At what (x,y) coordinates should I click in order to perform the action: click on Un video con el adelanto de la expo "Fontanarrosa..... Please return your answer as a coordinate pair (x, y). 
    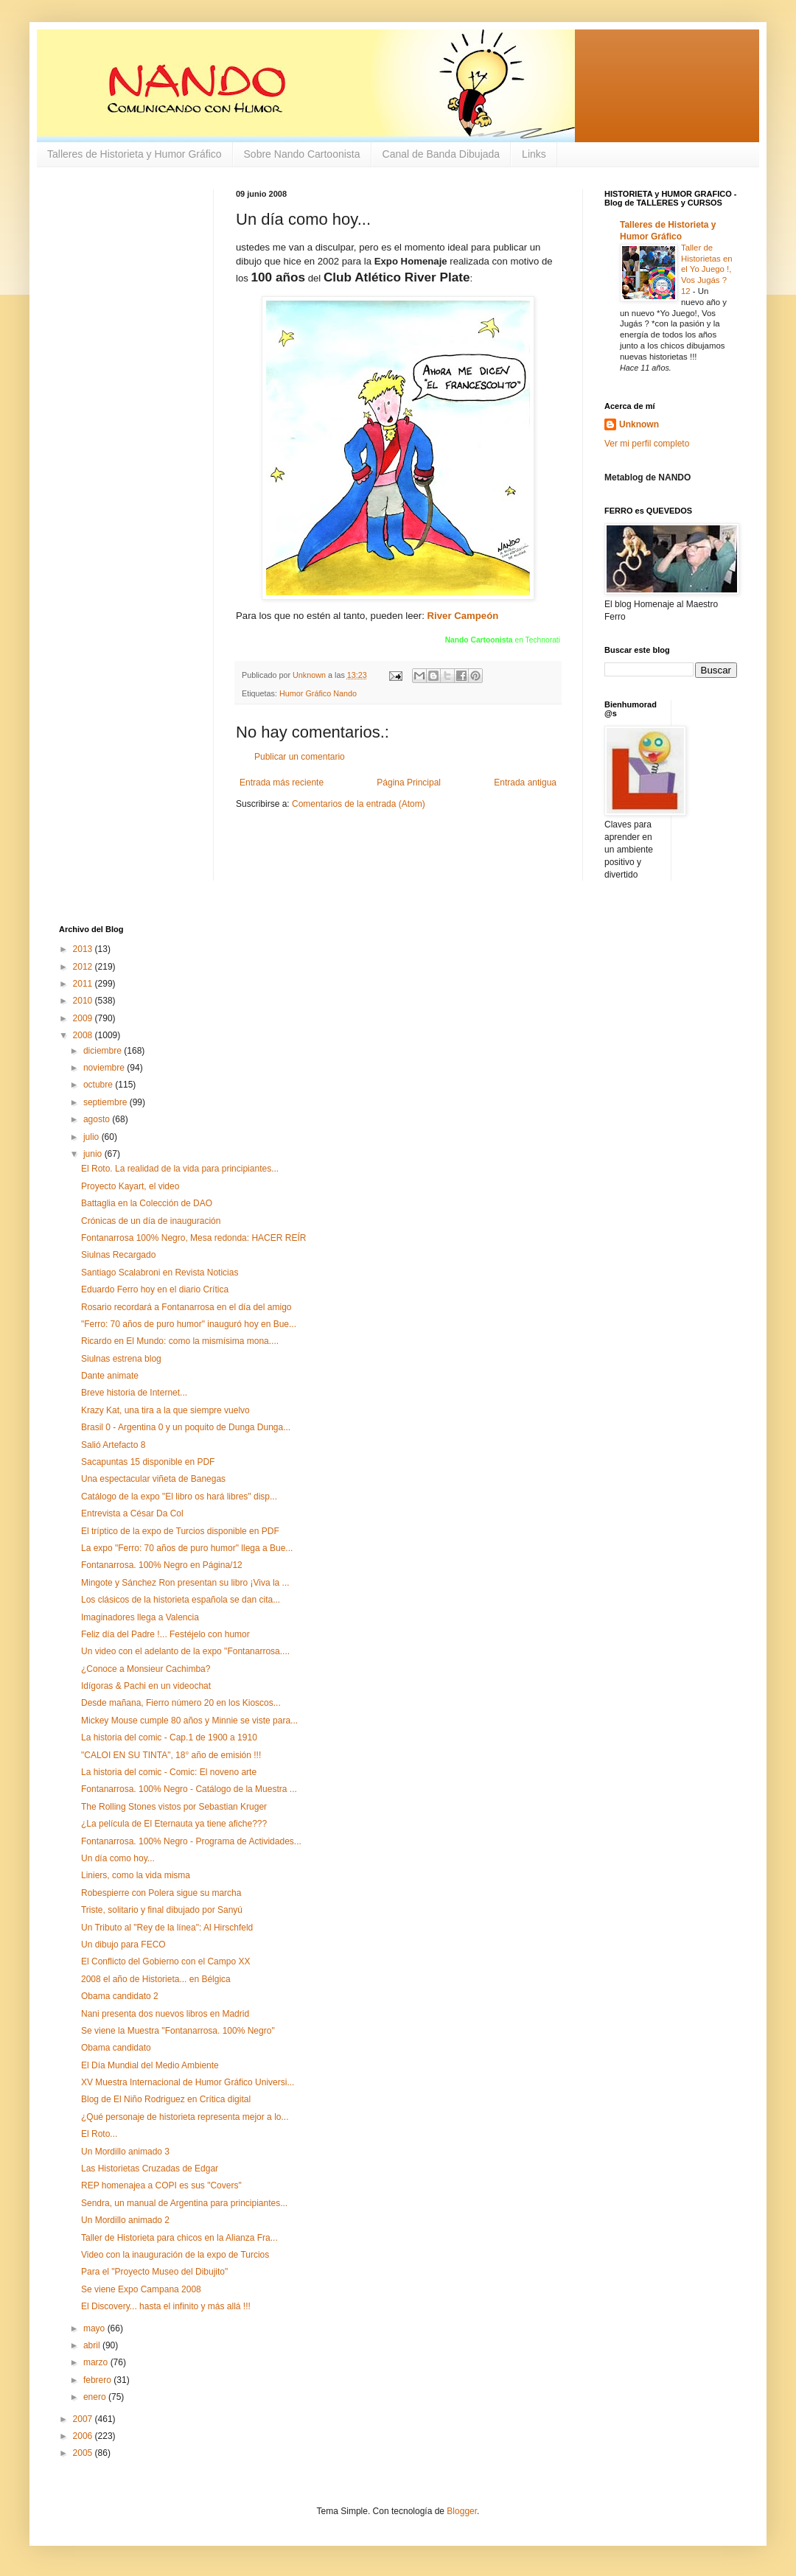
    Looking at the image, I should click on (185, 1651).